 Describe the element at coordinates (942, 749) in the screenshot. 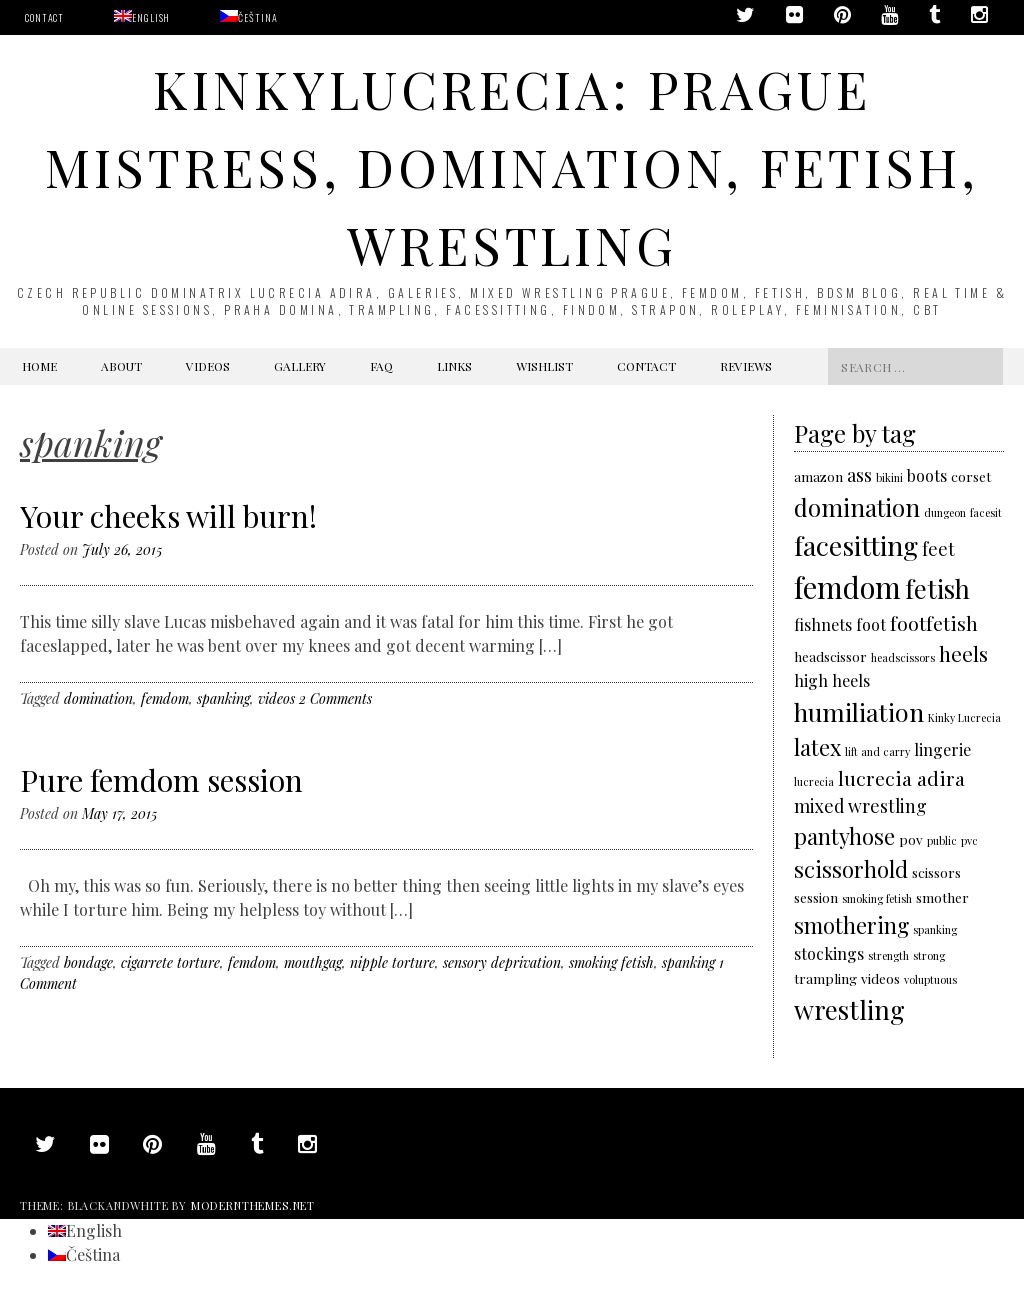

I see `lingerie` at that location.